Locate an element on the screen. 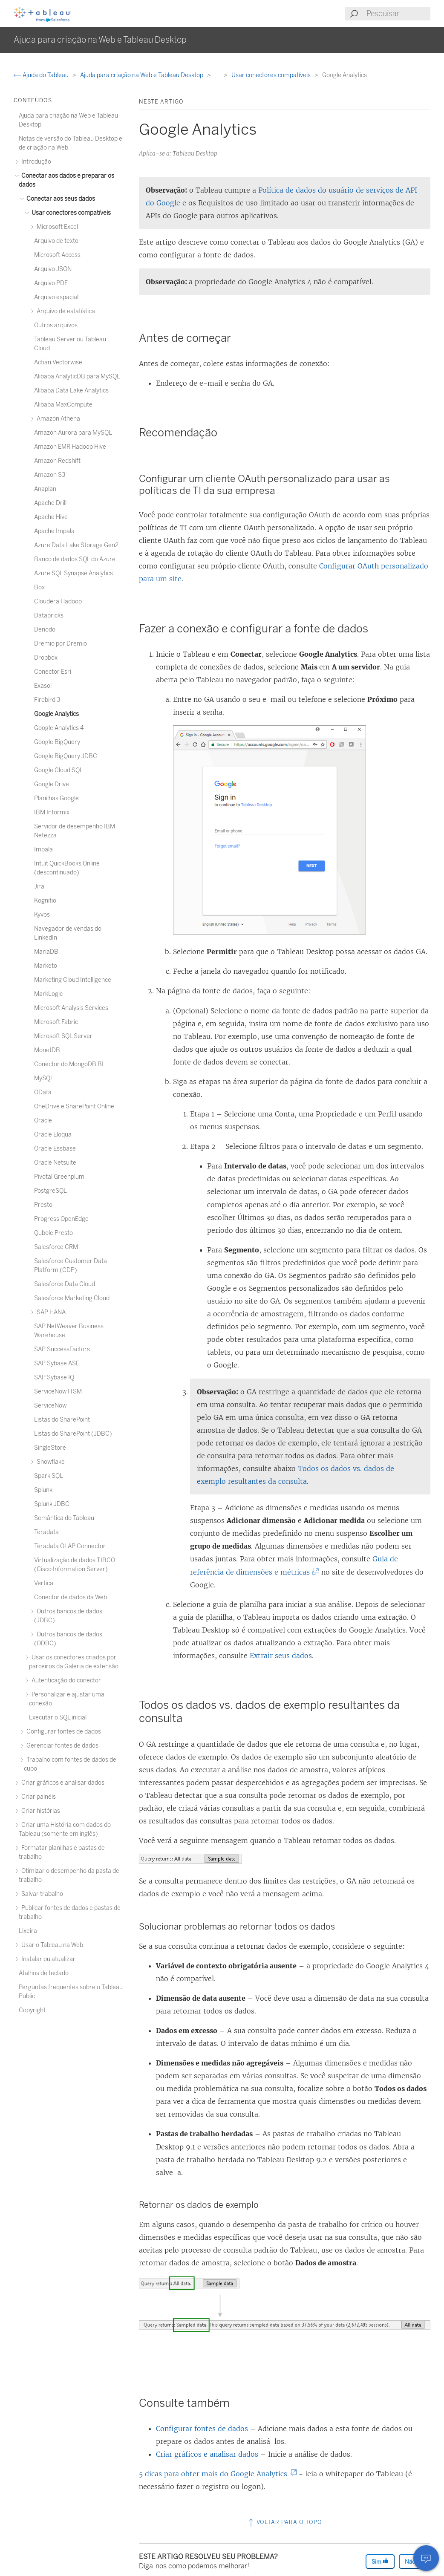 The image size is (444, 2576). Criar painéis [treeitem] is located at coordinates (37, 1796).